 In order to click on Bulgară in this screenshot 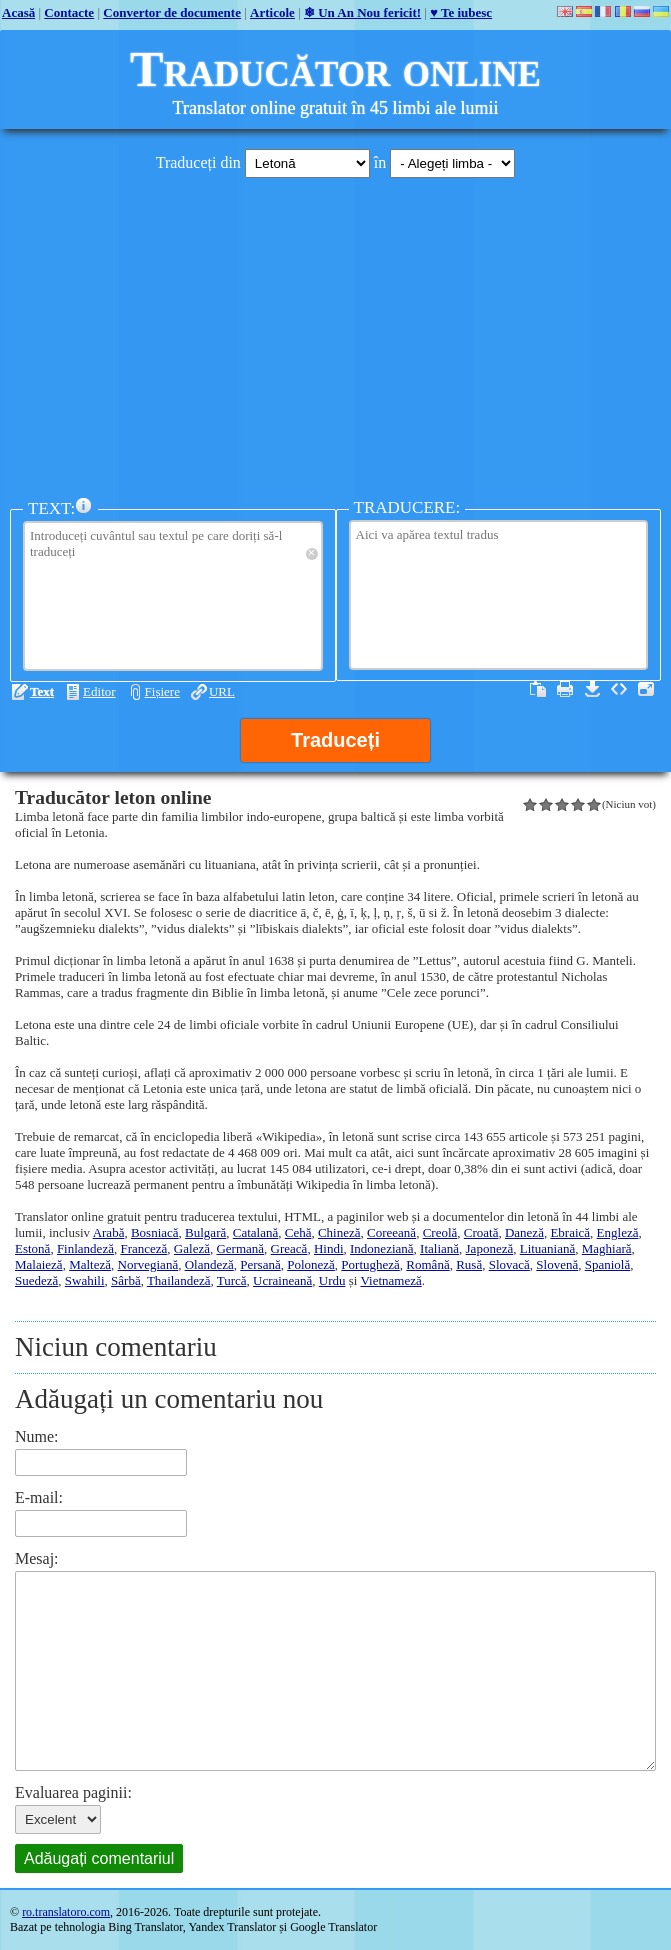, I will do `click(205, 1232)`.